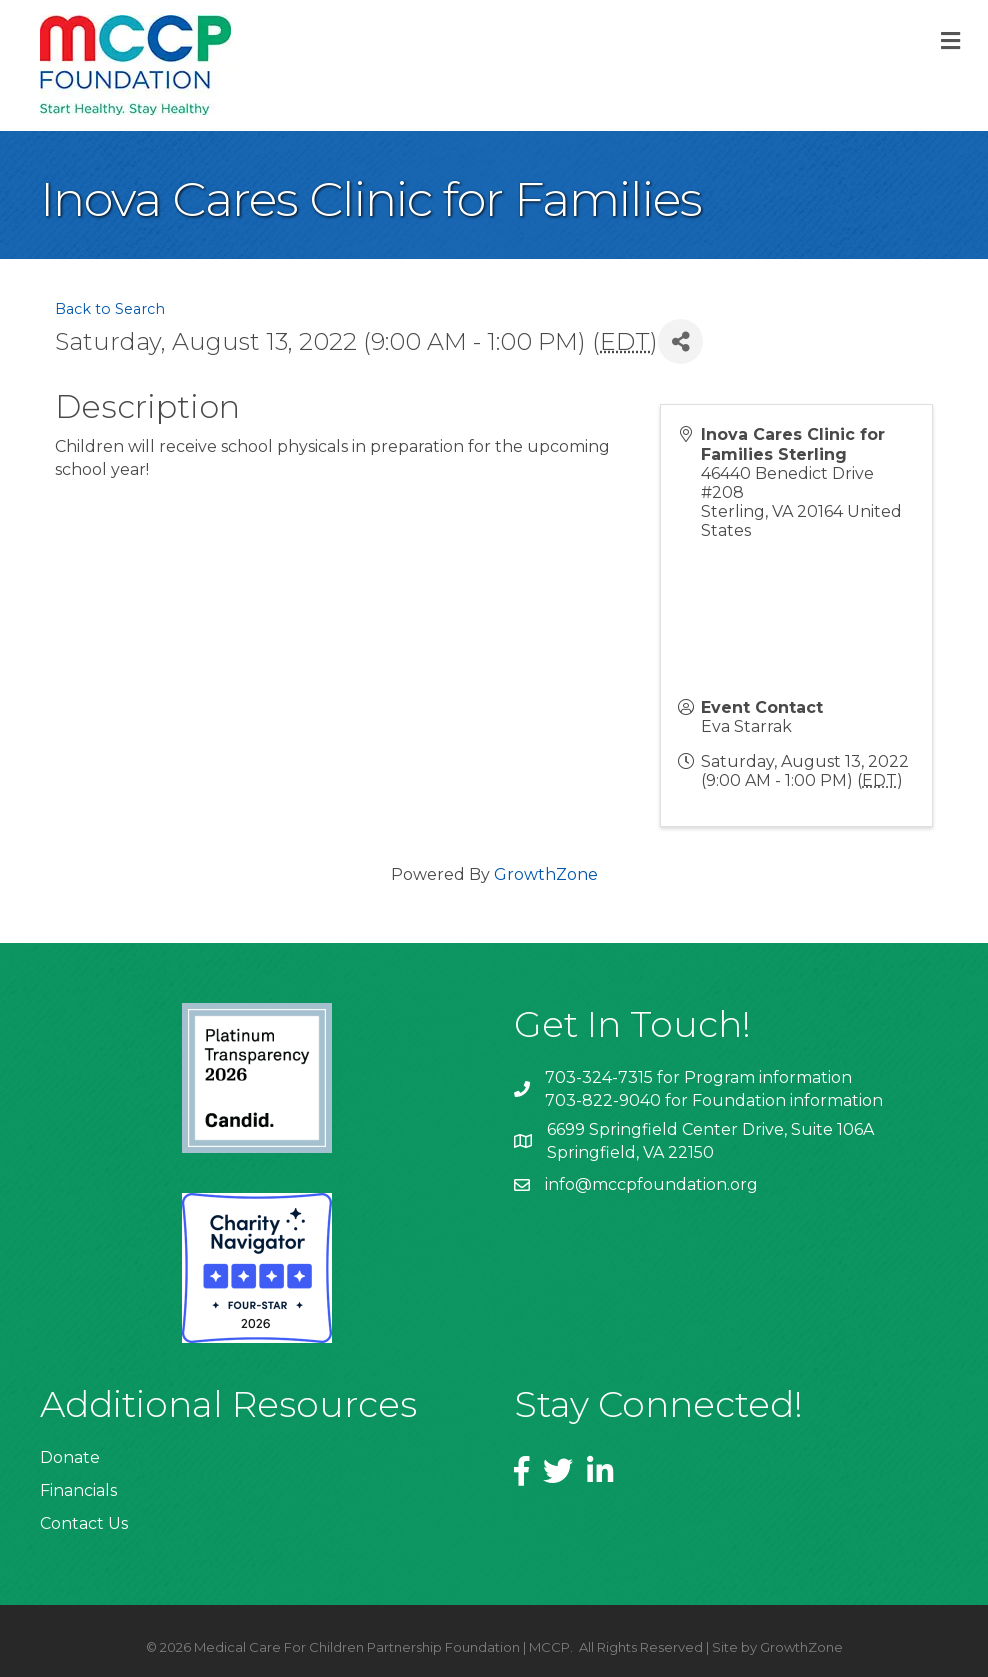 This screenshot has height=1677, width=988. I want to click on Back to Search, so click(110, 309).